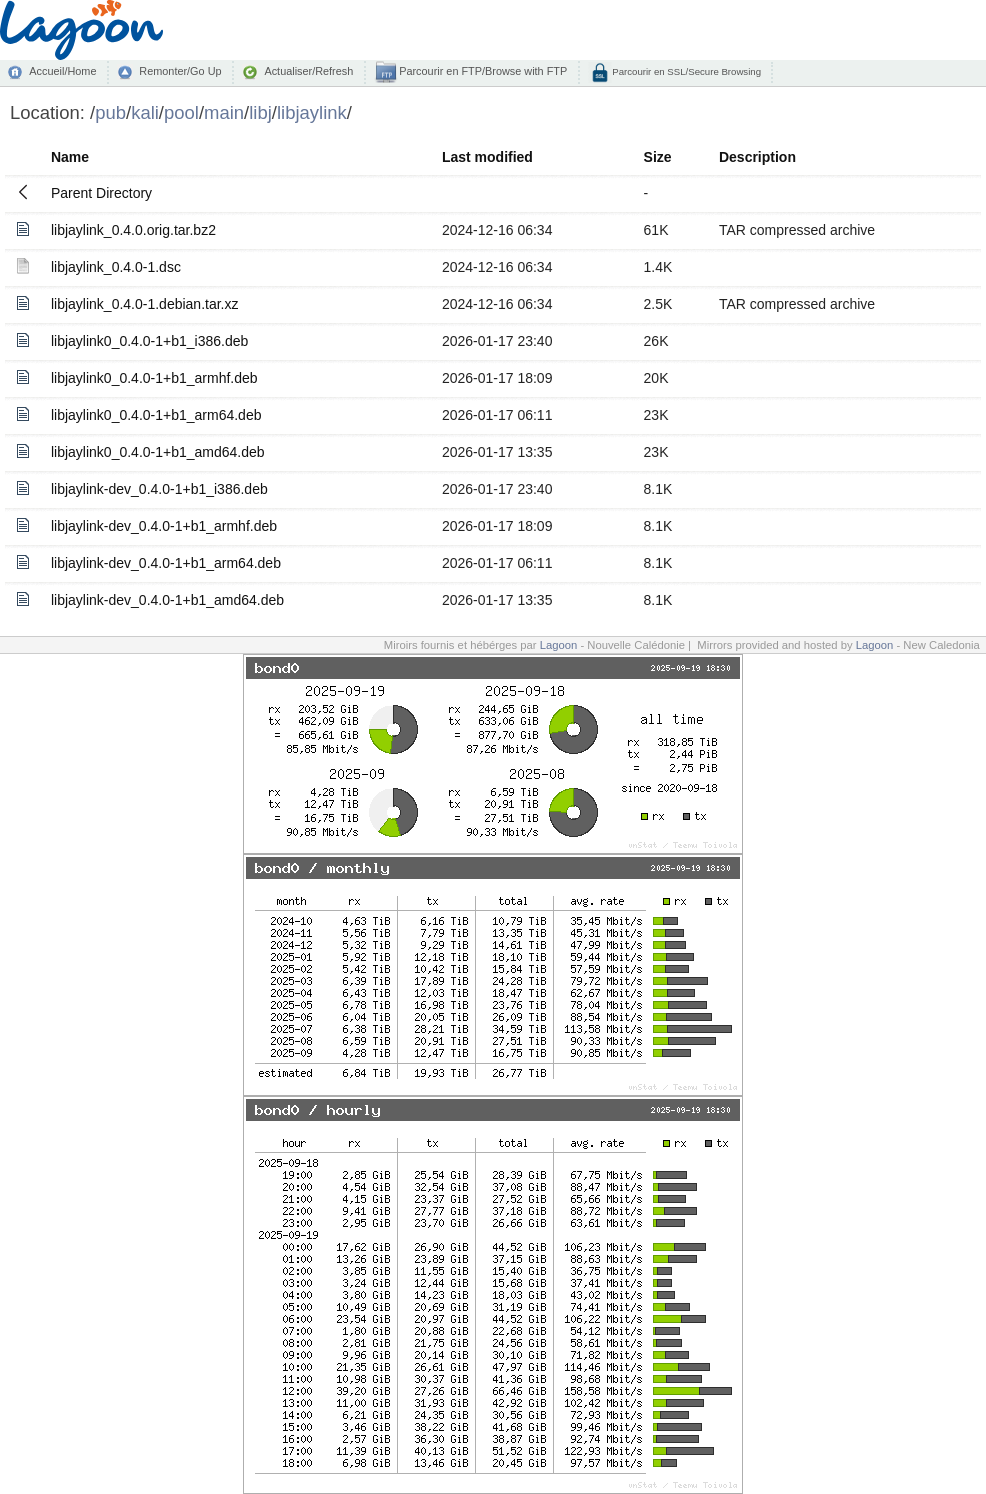  Describe the element at coordinates (116, 267) in the screenshot. I see `libjaylink_0.4.0-1.dsc` at that location.